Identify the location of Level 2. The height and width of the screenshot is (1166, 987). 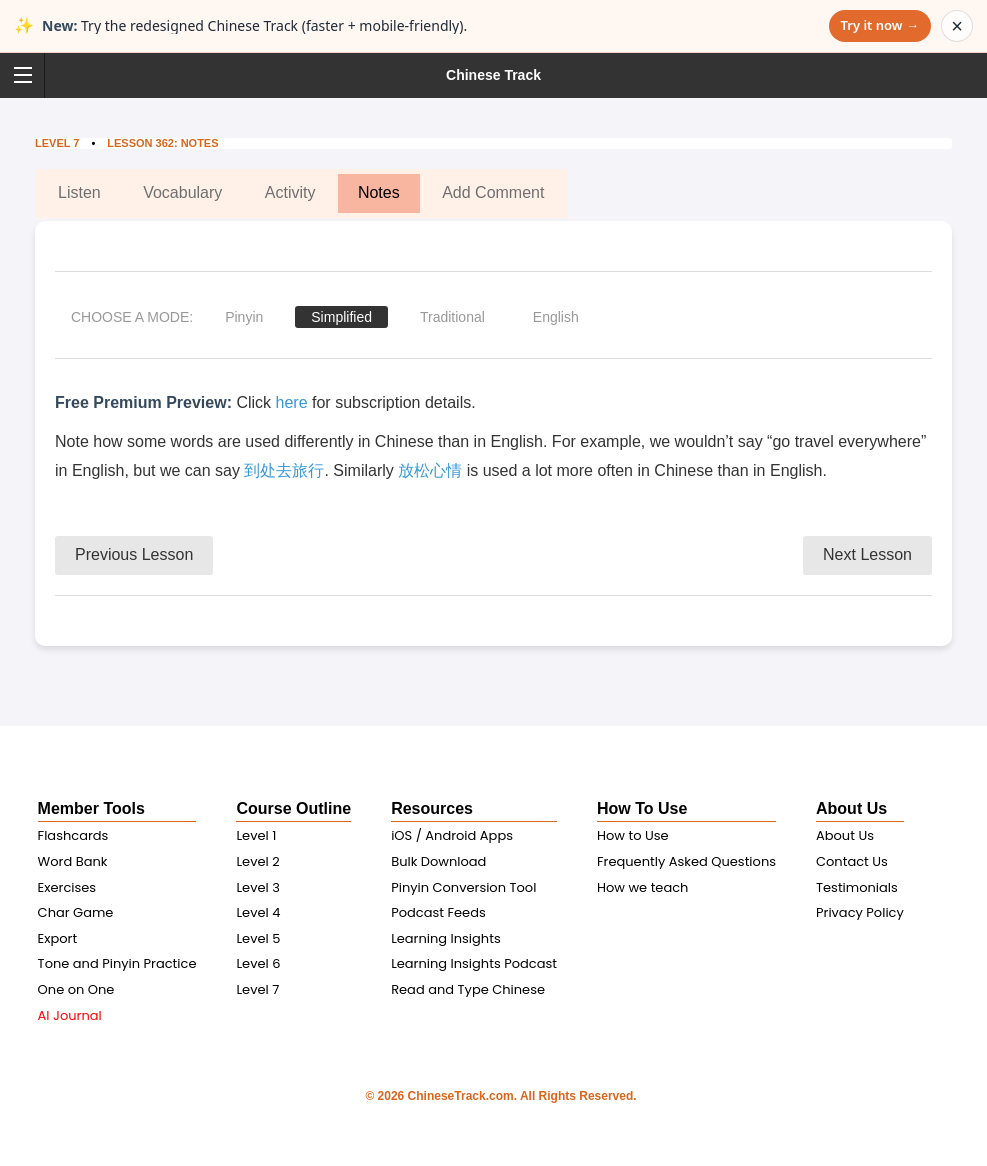
(257, 861).